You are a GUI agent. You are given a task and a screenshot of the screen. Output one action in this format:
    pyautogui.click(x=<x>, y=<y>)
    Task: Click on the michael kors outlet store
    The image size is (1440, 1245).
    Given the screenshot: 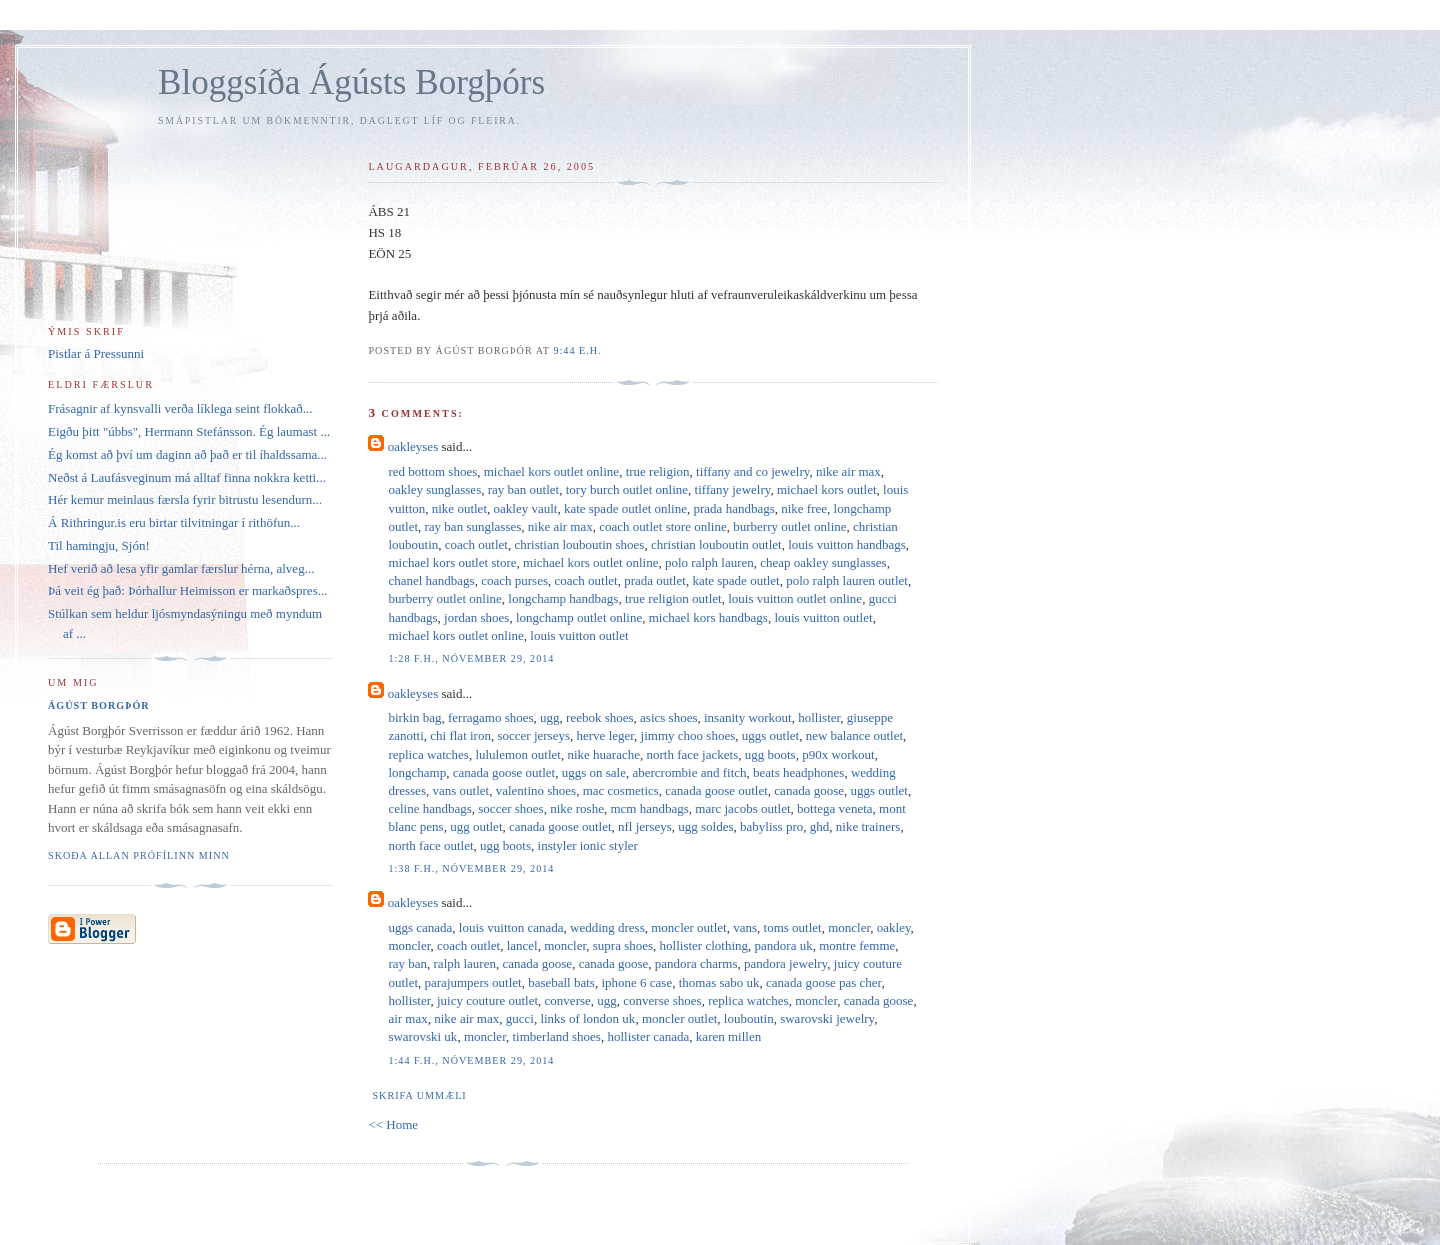 What is the action you would take?
    pyautogui.click(x=452, y=562)
    